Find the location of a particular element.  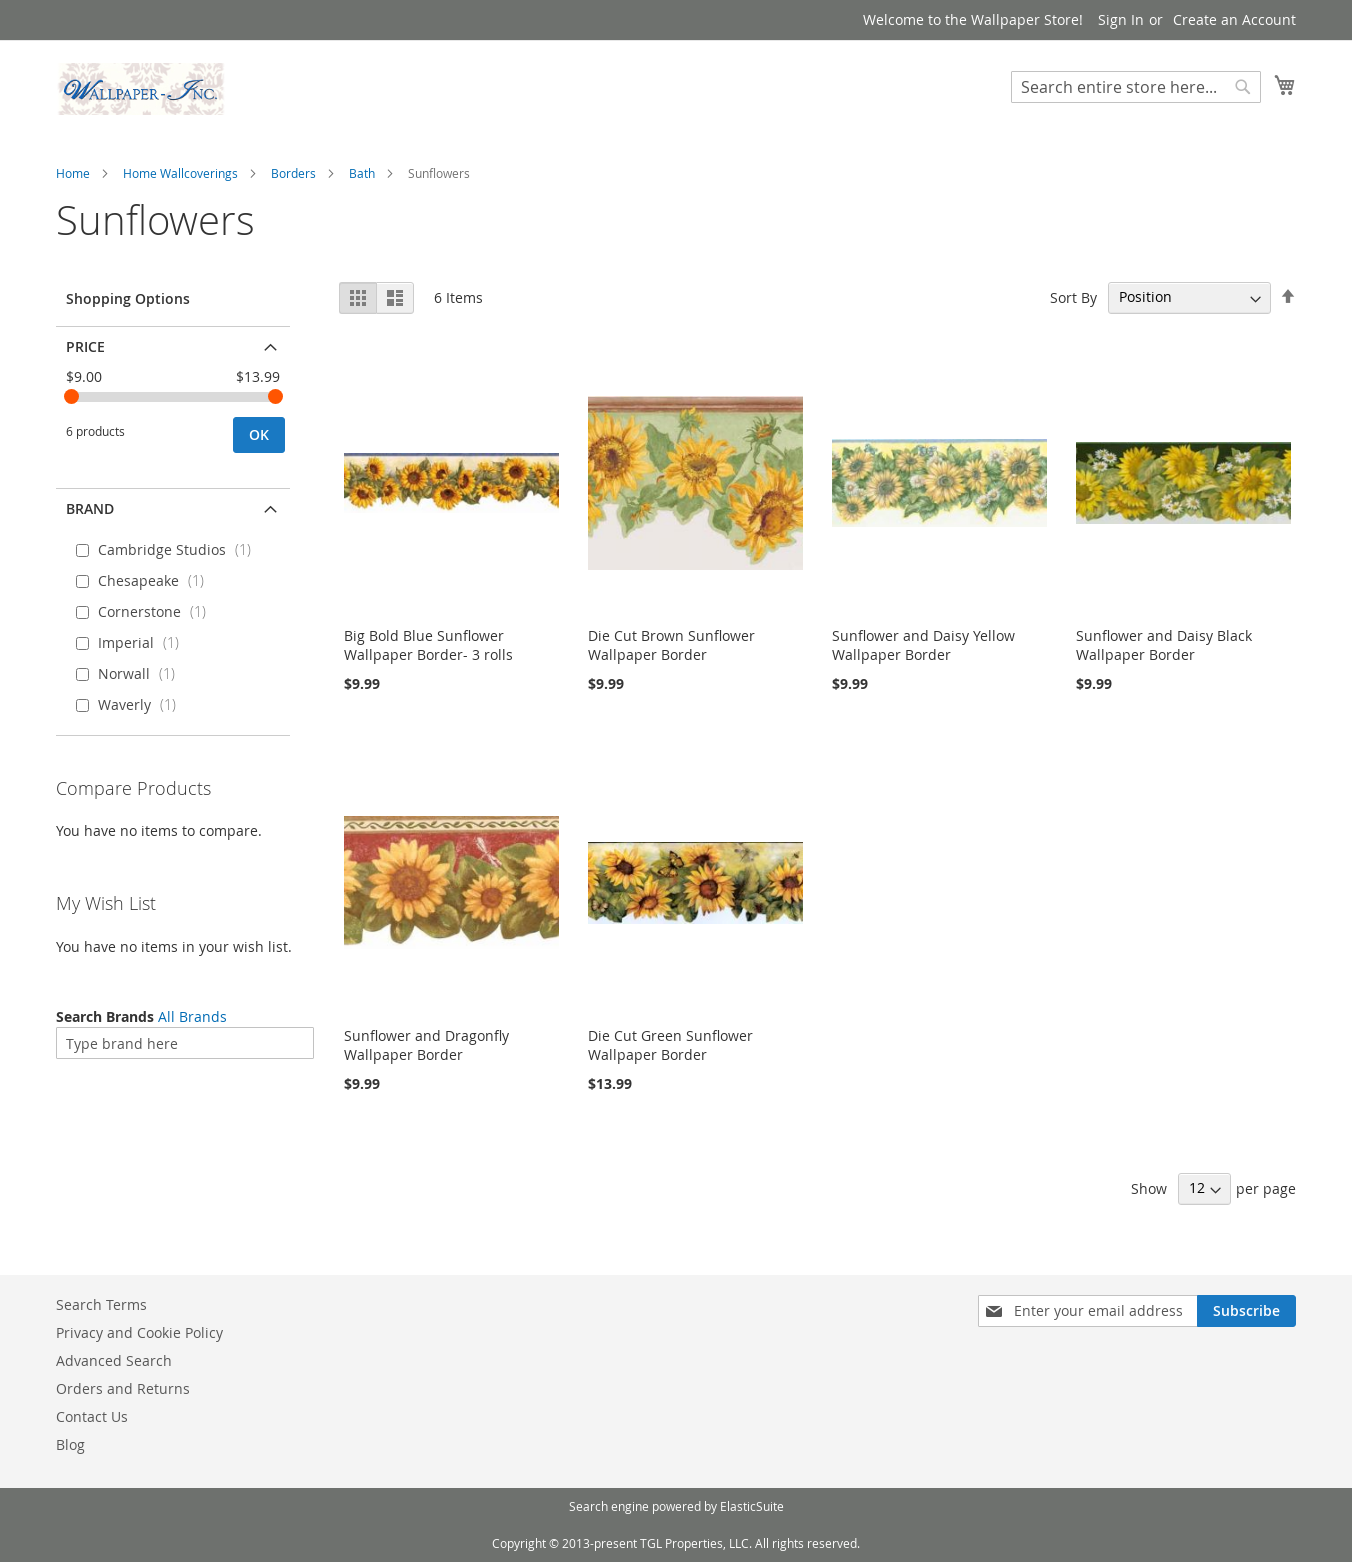

ElasticSuite is located at coordinates (752, 1506).